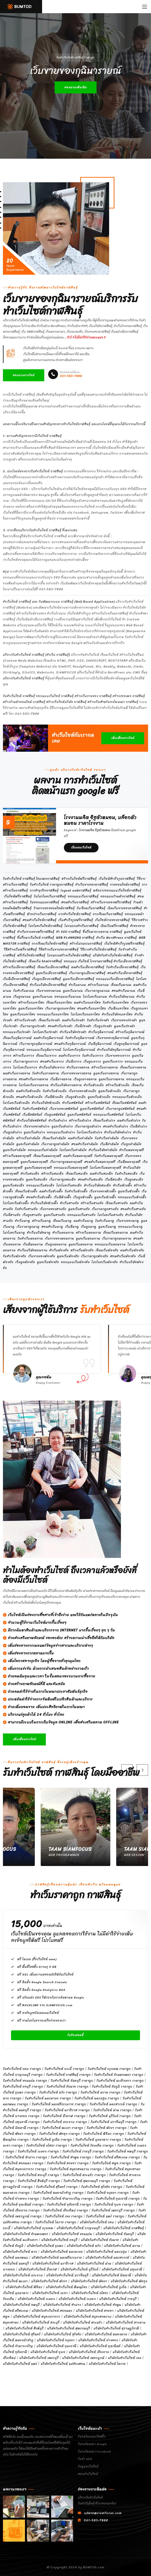  What do you see at coordinates (62, 2333) in the screenshot?
I see `บริษัทรับทำเว็บไซต์ สุโขทัย` at bounding box center [62, 2333].